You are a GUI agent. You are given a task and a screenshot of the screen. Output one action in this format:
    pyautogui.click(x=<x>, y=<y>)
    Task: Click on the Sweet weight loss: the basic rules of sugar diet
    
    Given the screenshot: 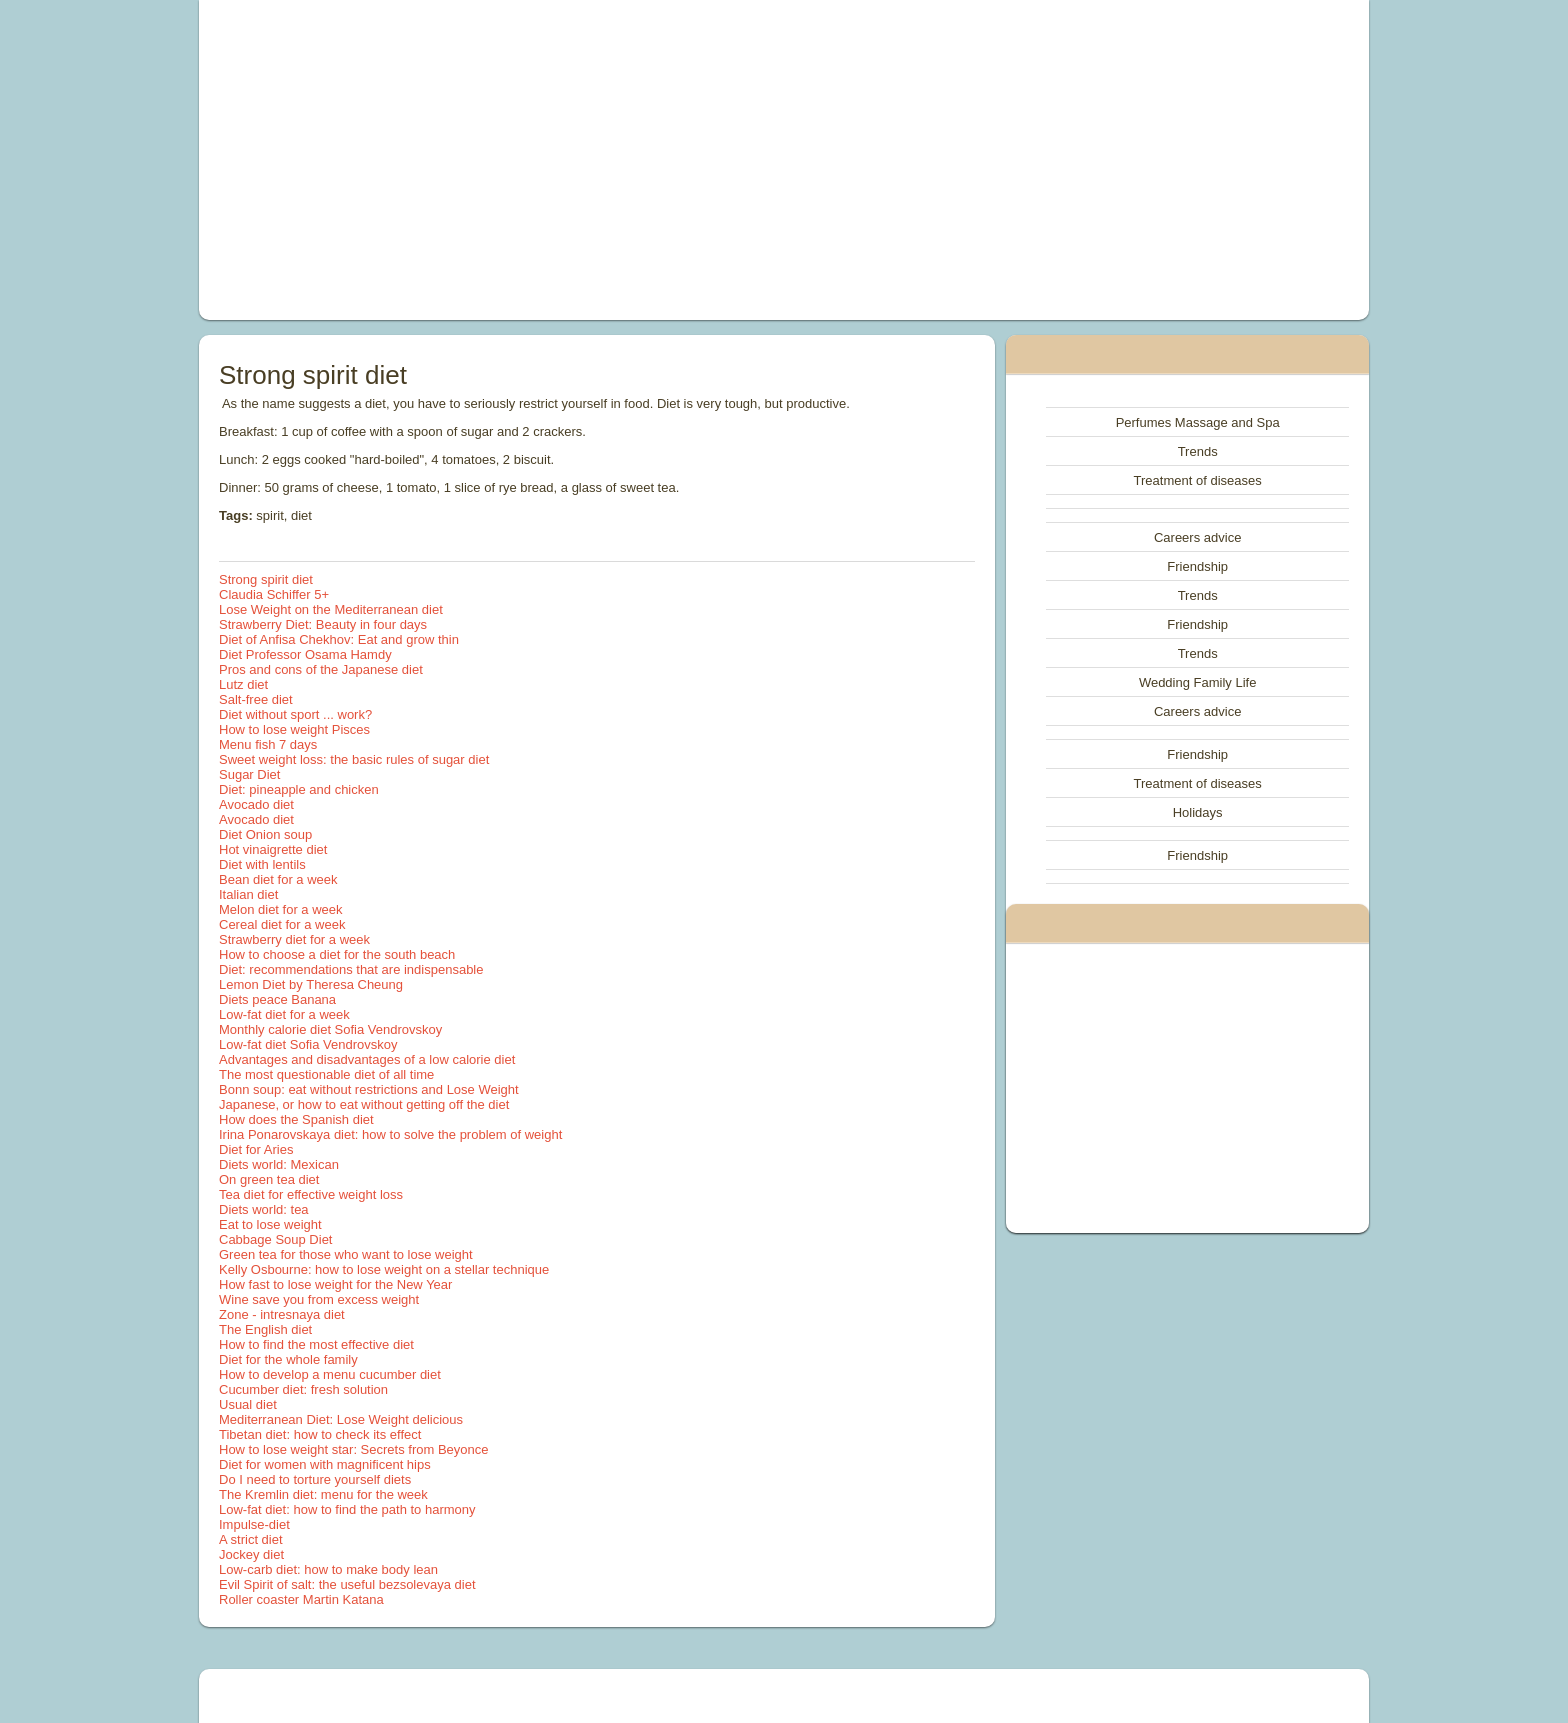 What is the action you would take?
    pyautogui.click(x=354, y=759)
    